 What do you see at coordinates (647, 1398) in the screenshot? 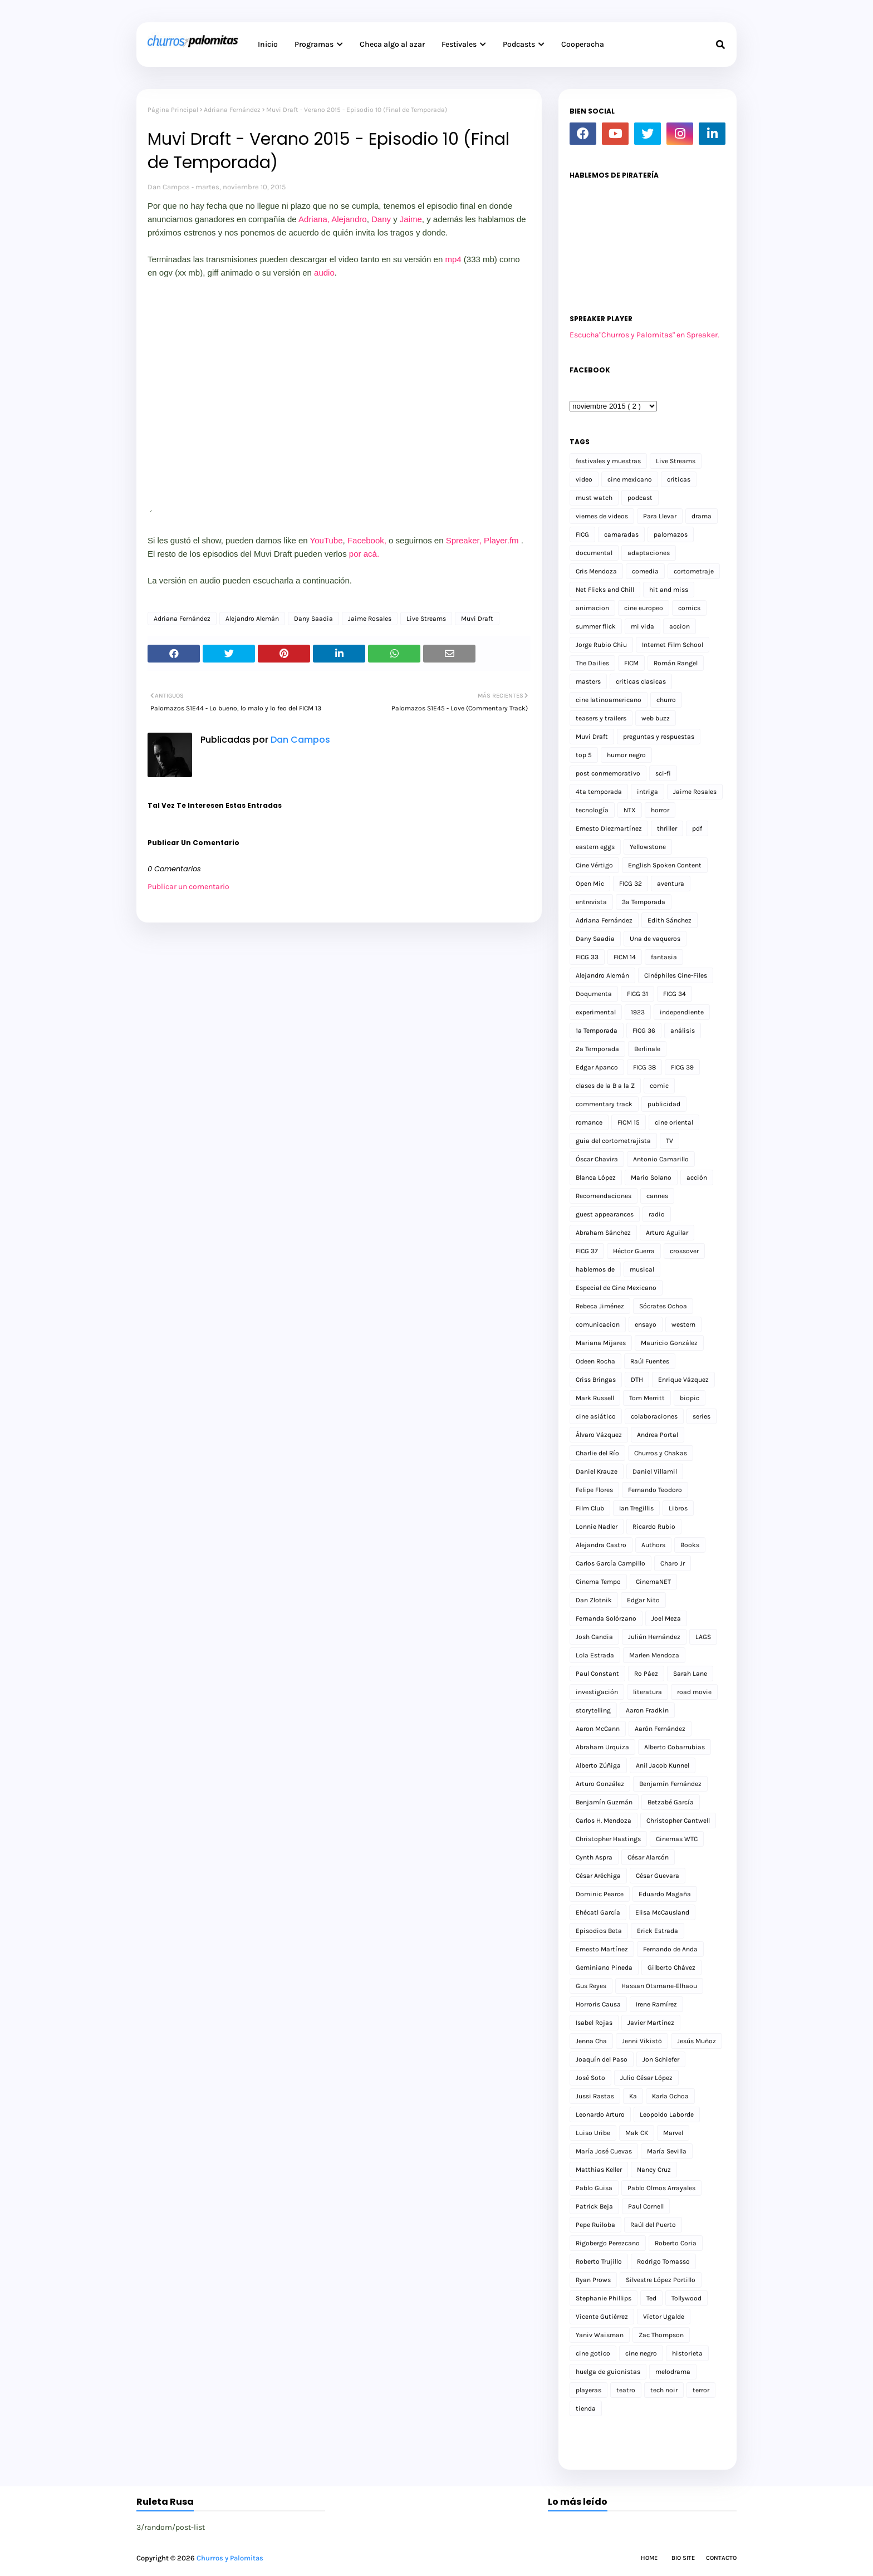
I see `Tom Merritt` at bounding box center [647, 1398].